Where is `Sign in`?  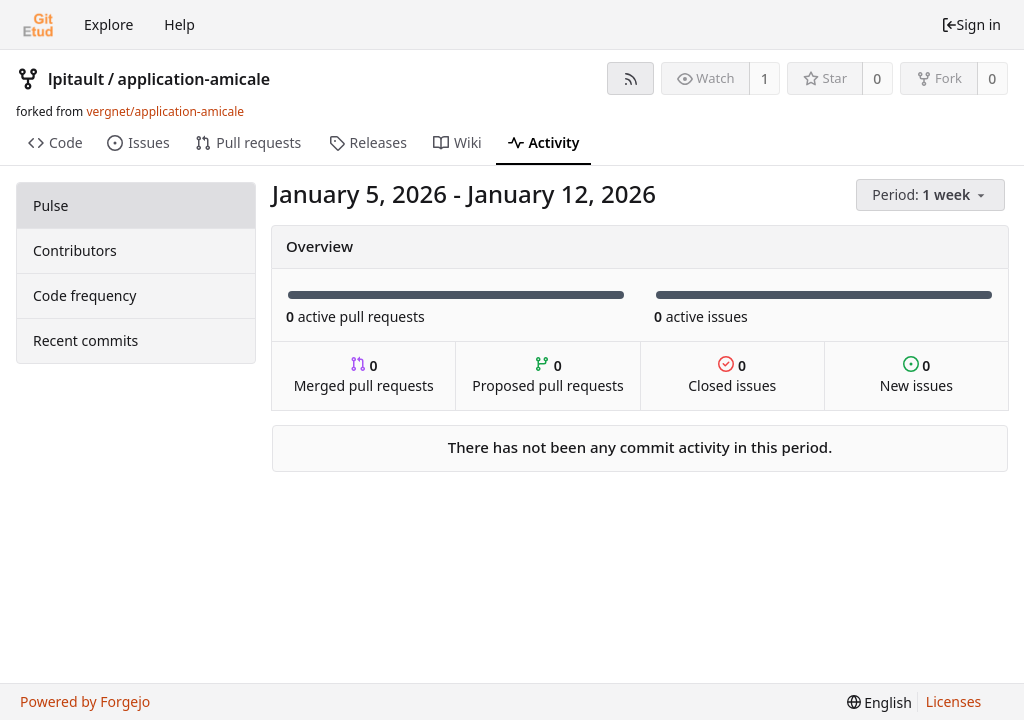
Sign in is located at coordinates (971, 24).